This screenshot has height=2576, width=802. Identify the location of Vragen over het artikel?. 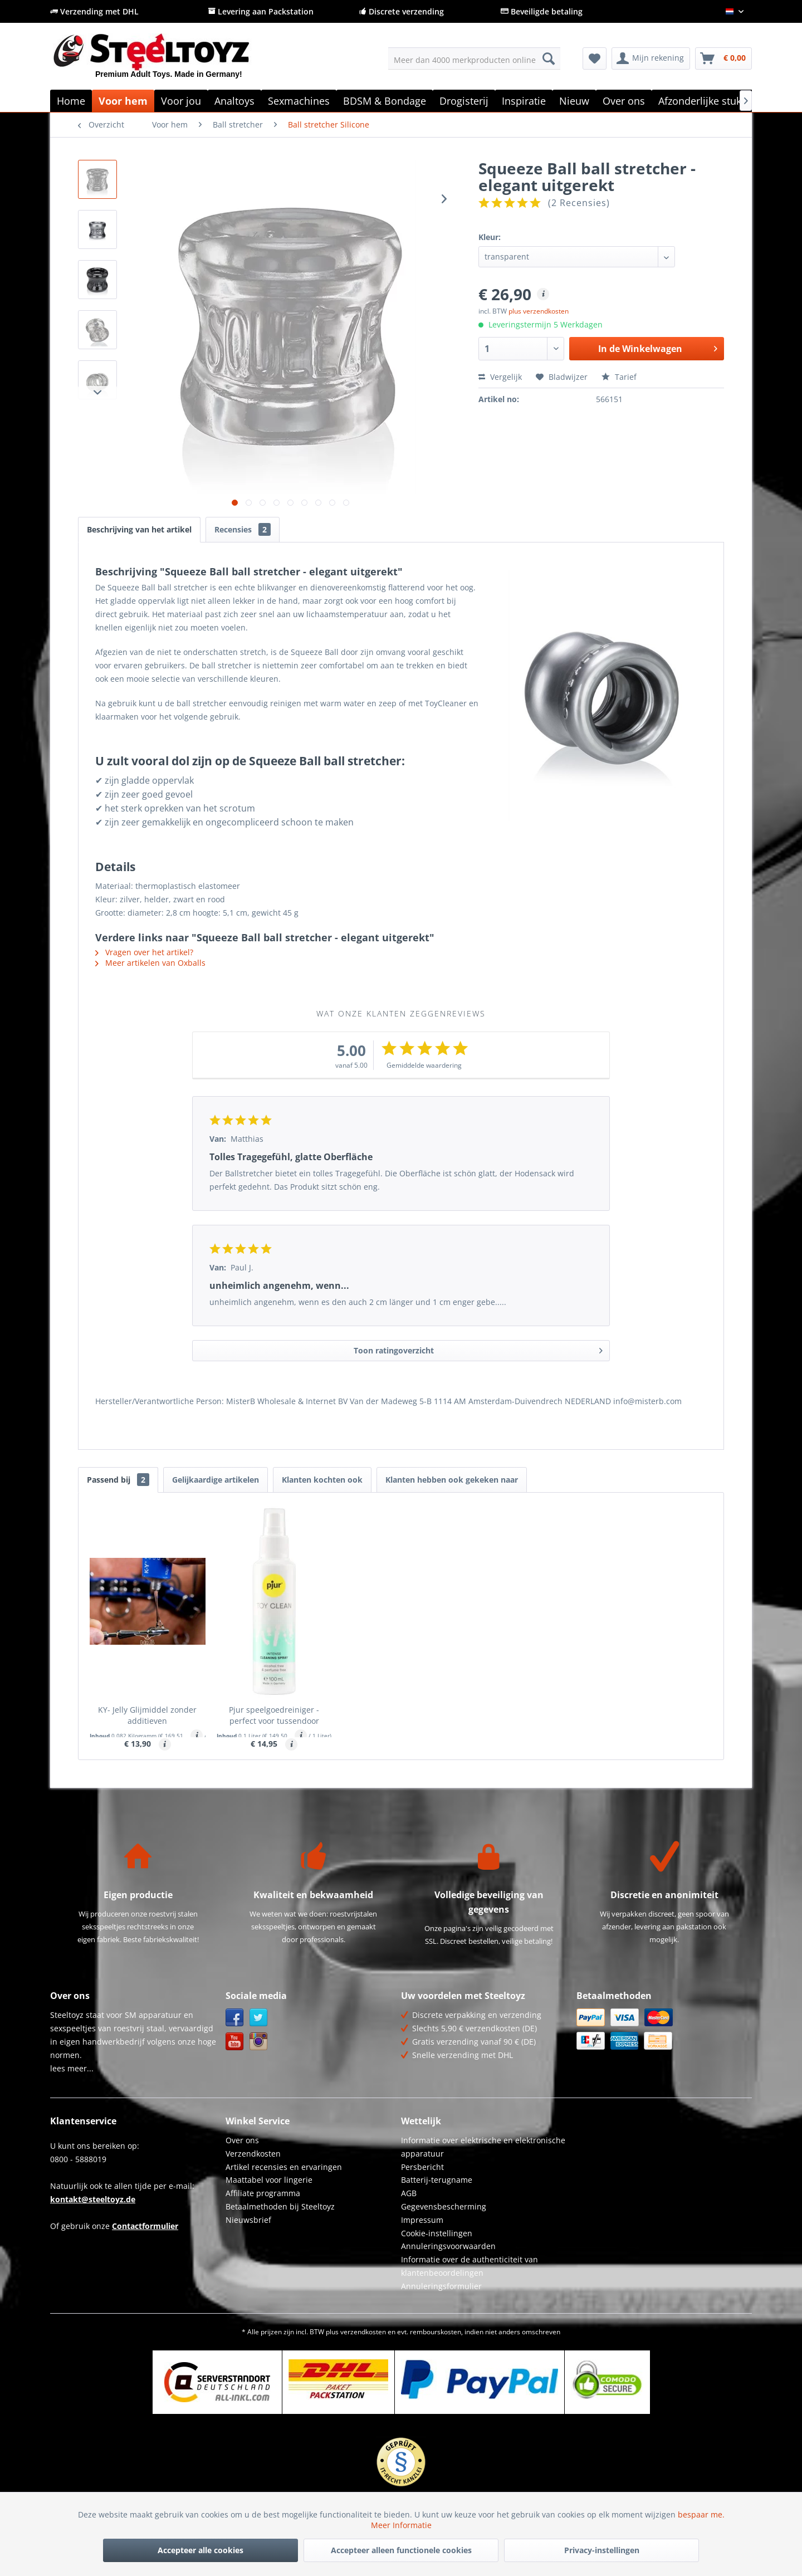
(144, 952).